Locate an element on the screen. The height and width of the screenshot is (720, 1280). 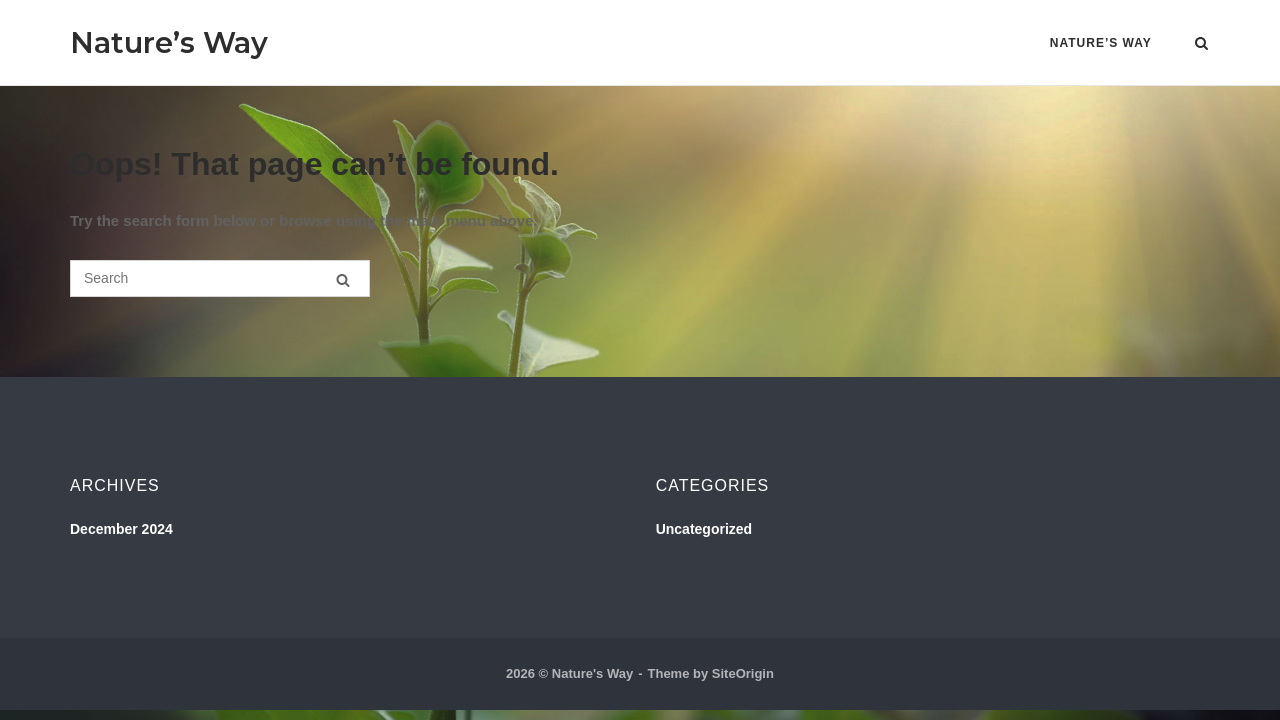
December 2024 is located at coordinates (121, 529).